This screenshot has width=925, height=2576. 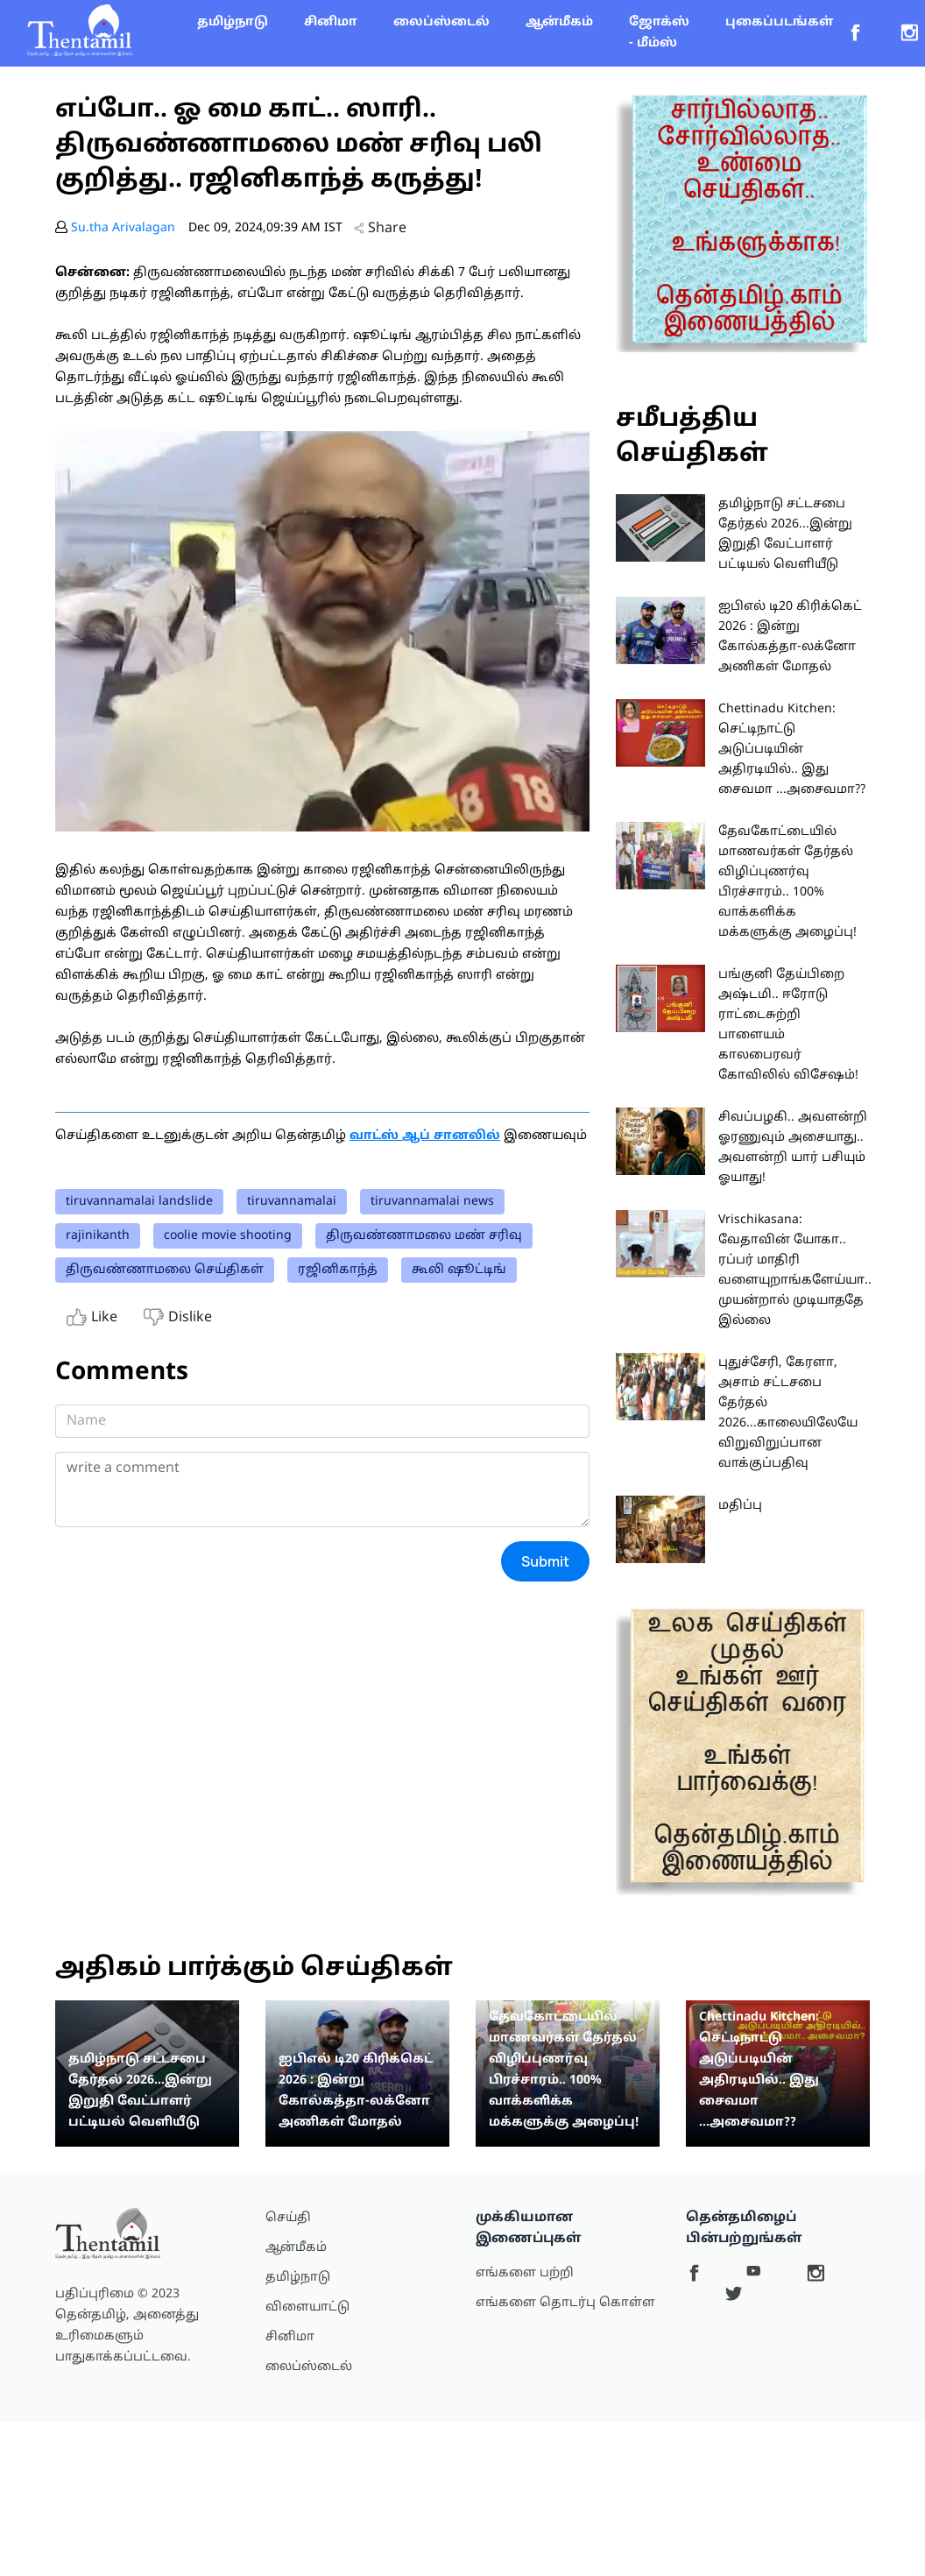 What do you see at coordinates (139, 1201) in the screenshot?
I see `tiruvannamalai landslide` at bounding box center [139, 1201].